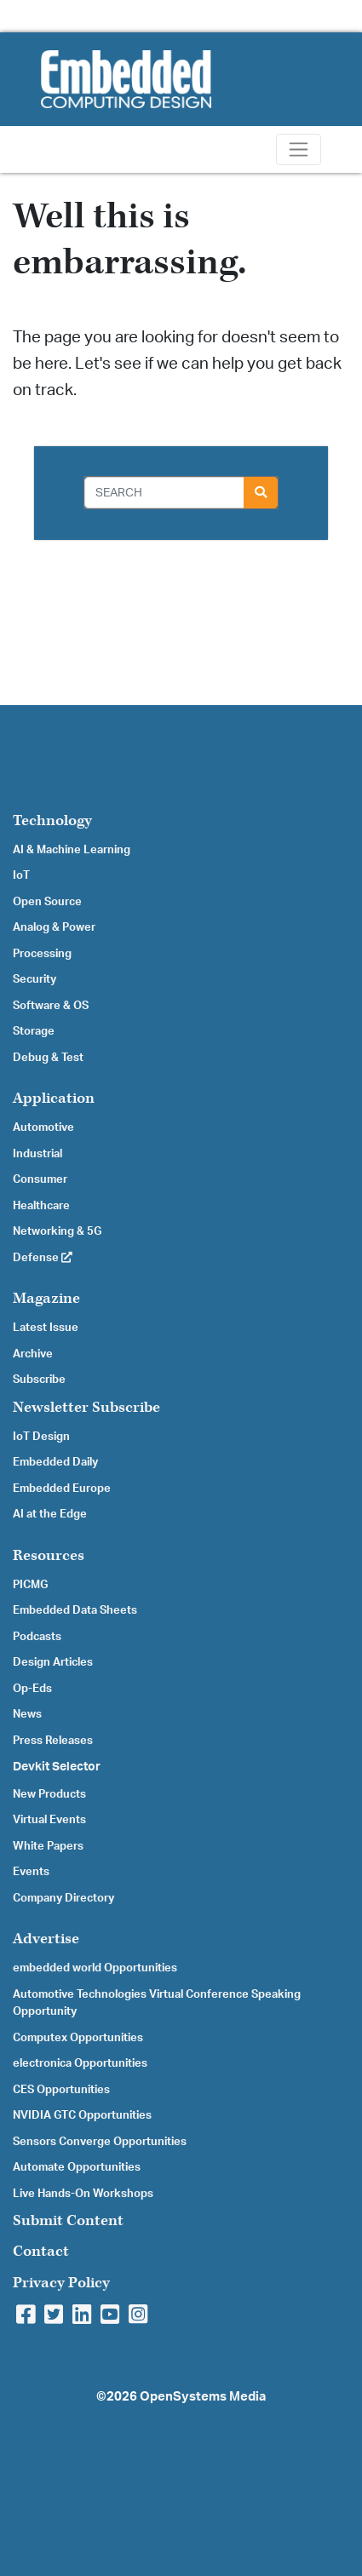  What do you see at coordinates (61, 2282) in the screenshot?
I see `Privacy Policy` at bounding box center [61, 2282].